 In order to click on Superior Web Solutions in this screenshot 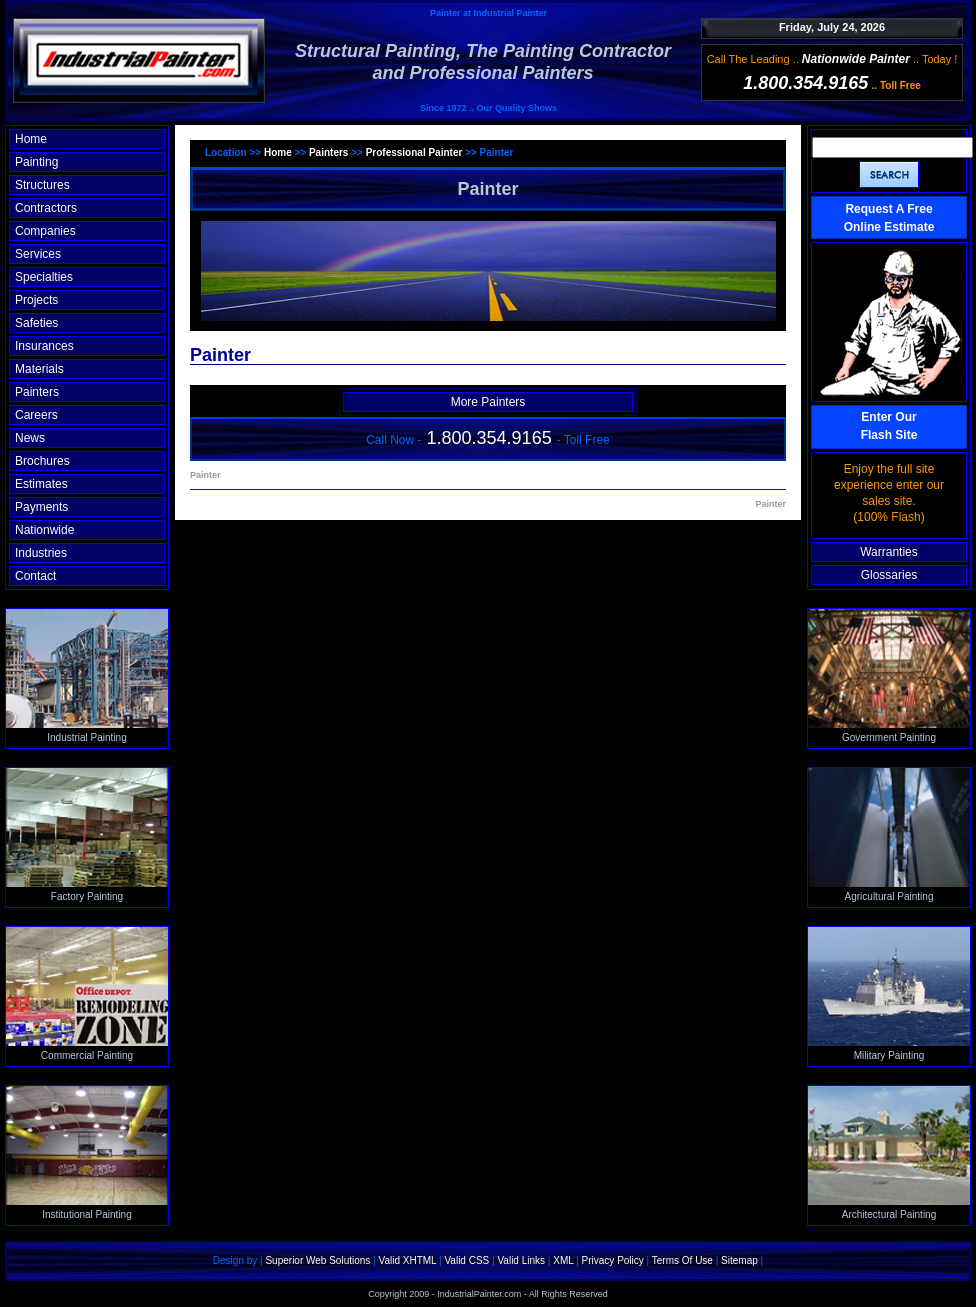, I will do `click(317, 1260)`.